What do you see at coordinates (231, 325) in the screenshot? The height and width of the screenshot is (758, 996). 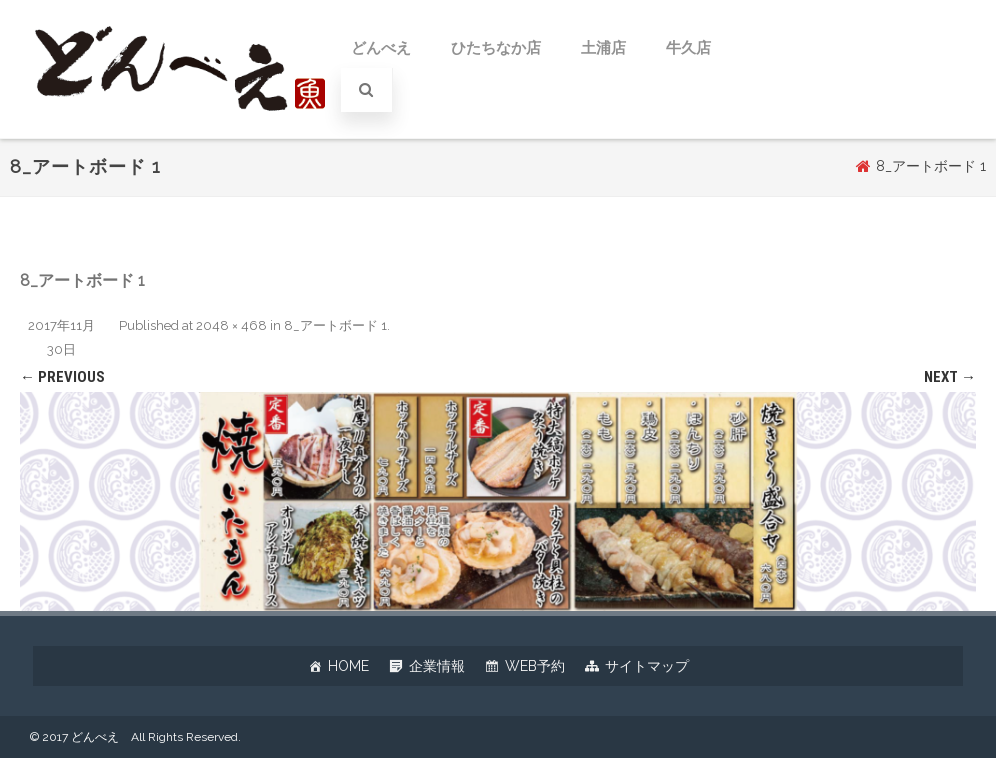 I see `2048 × 468` at bounding box center [231, 325].